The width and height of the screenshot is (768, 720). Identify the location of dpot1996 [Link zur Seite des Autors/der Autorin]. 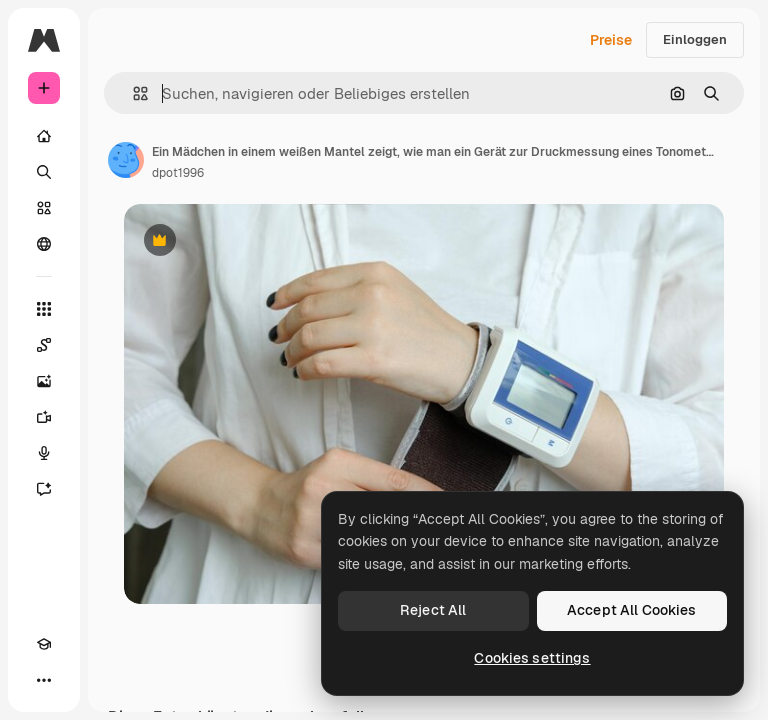
(178, 173).